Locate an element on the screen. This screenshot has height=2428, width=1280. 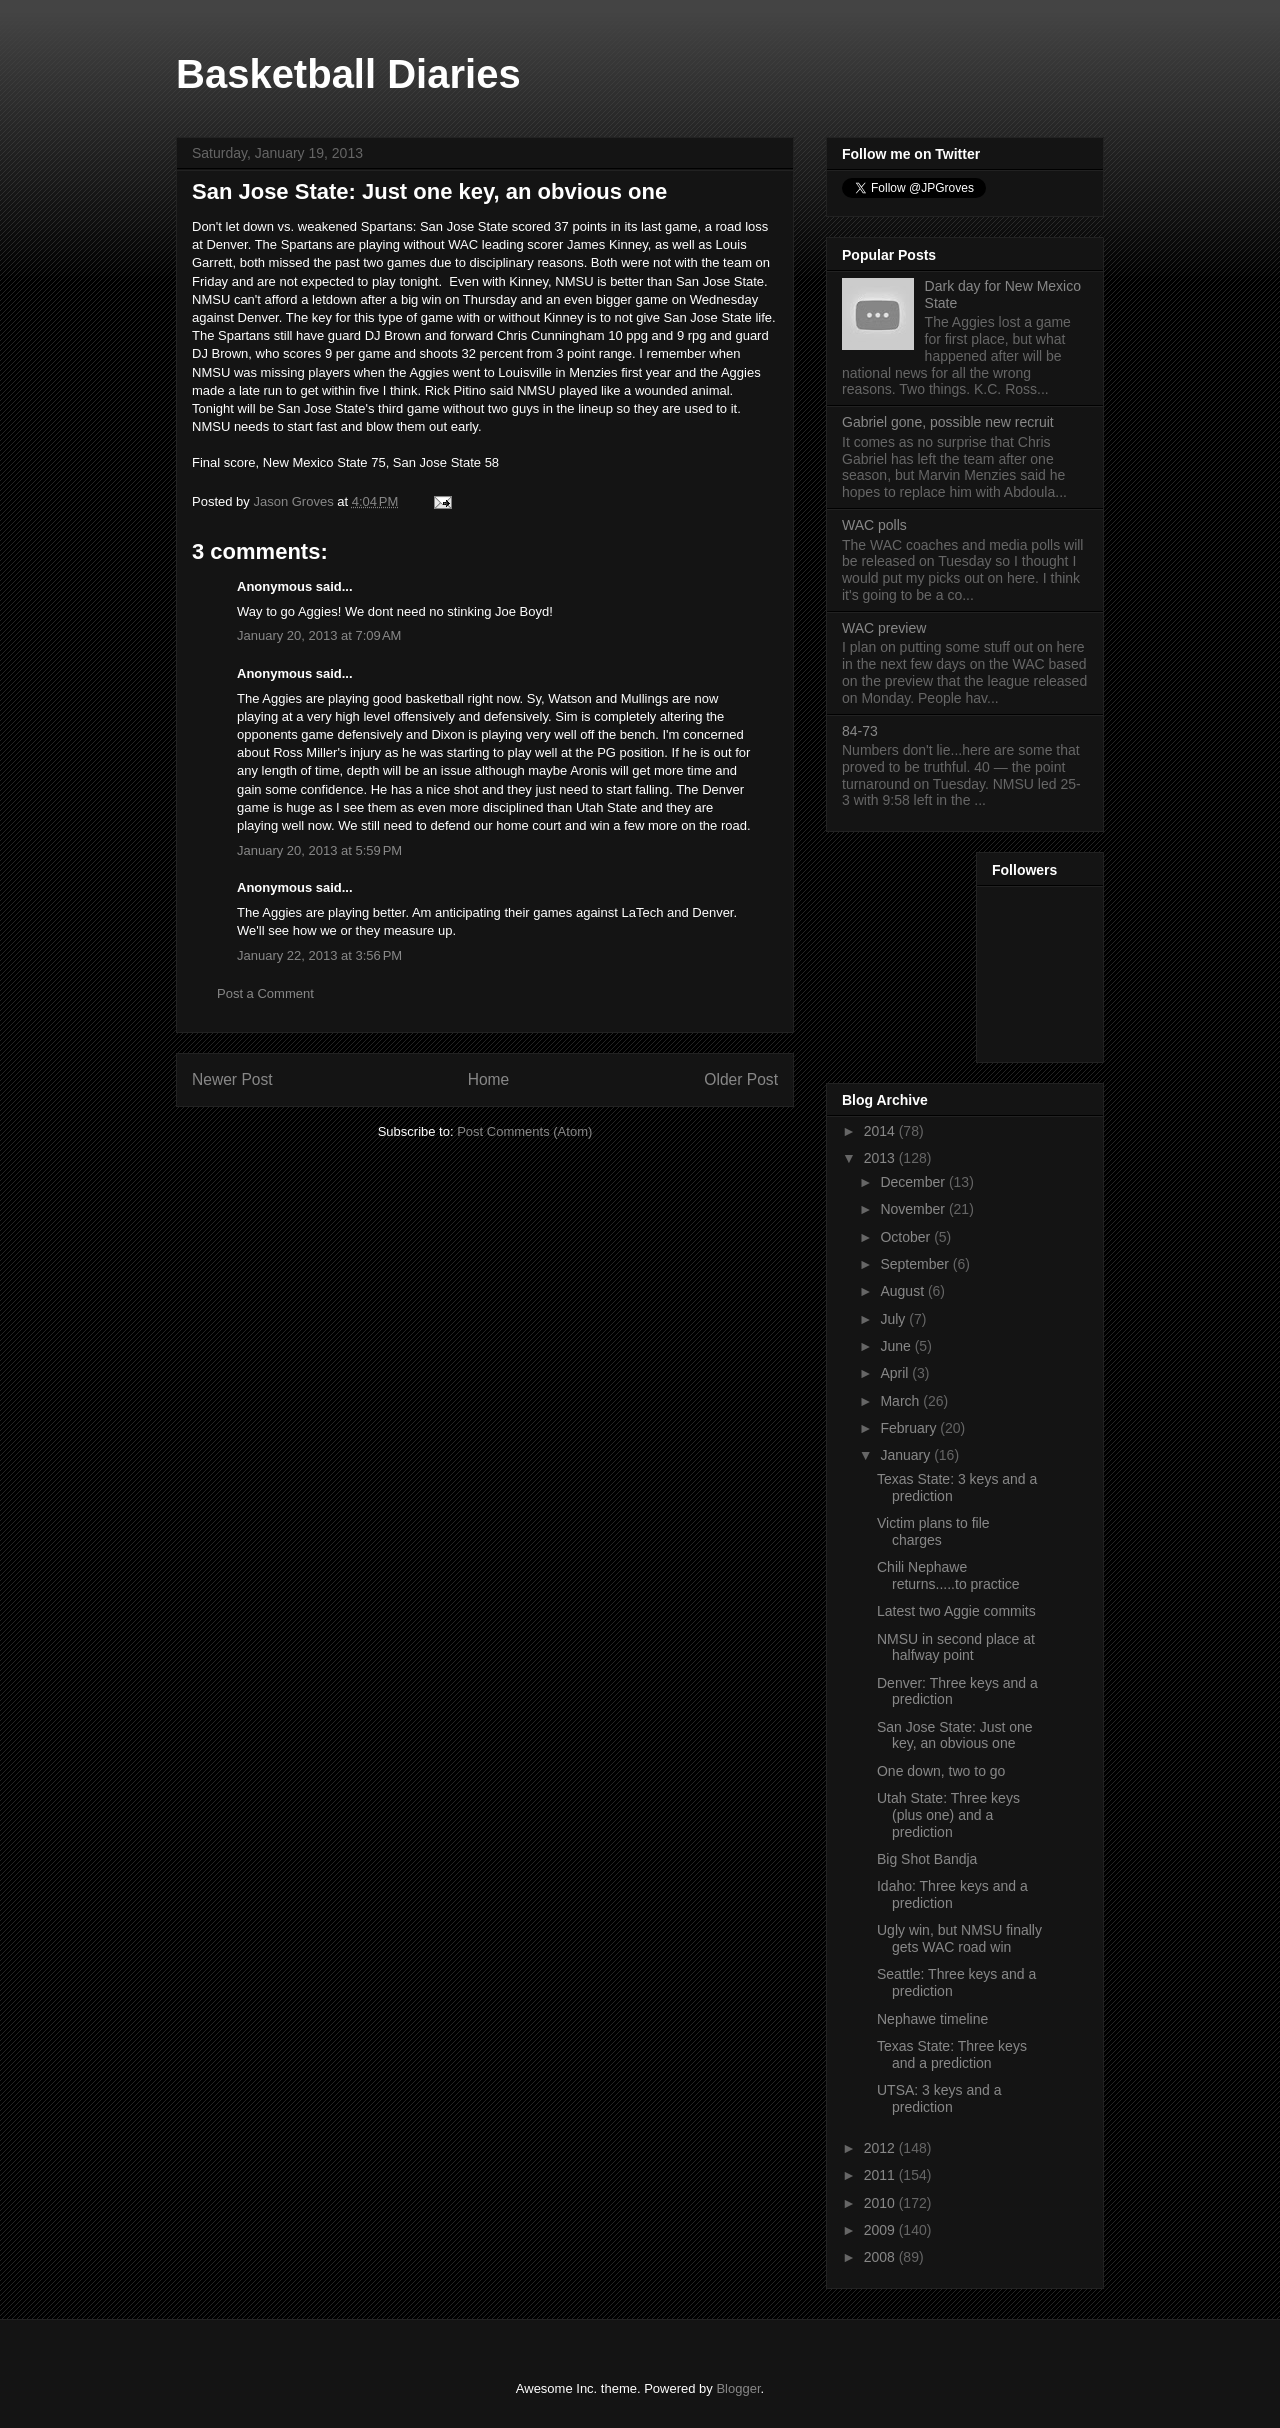
2009 is located at coordinates (881, 2230).